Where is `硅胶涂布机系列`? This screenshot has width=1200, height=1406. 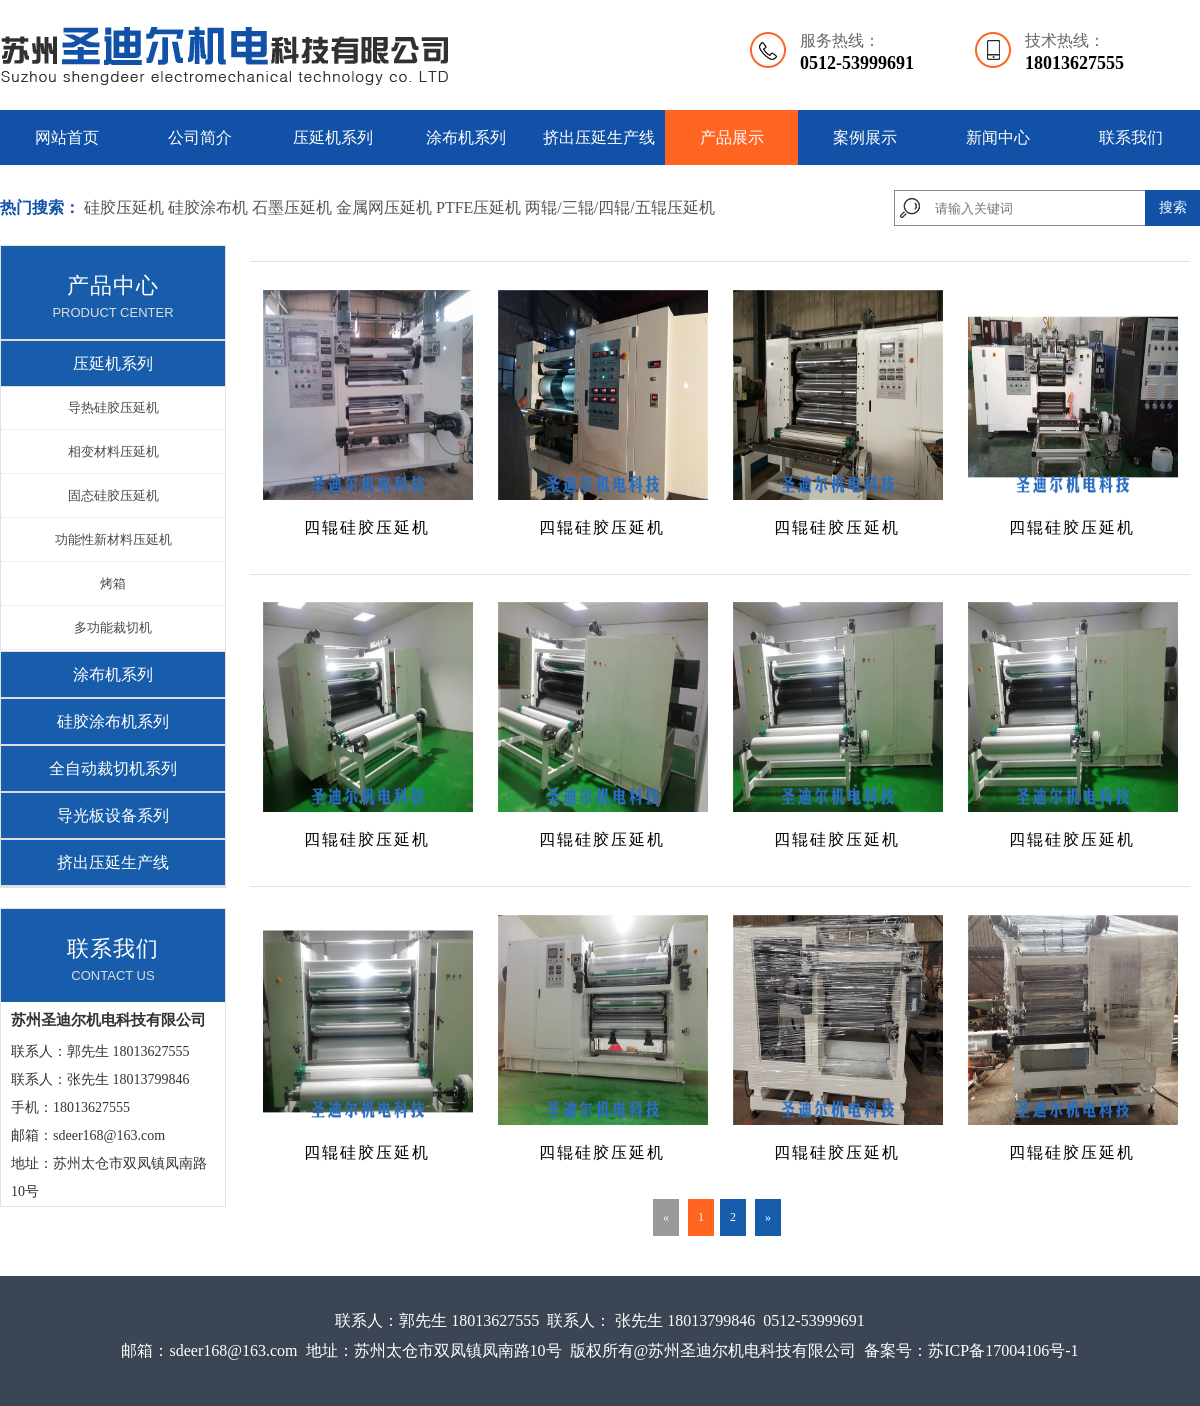 硅胶涂布机系列 is located at coordinates (113, 721).